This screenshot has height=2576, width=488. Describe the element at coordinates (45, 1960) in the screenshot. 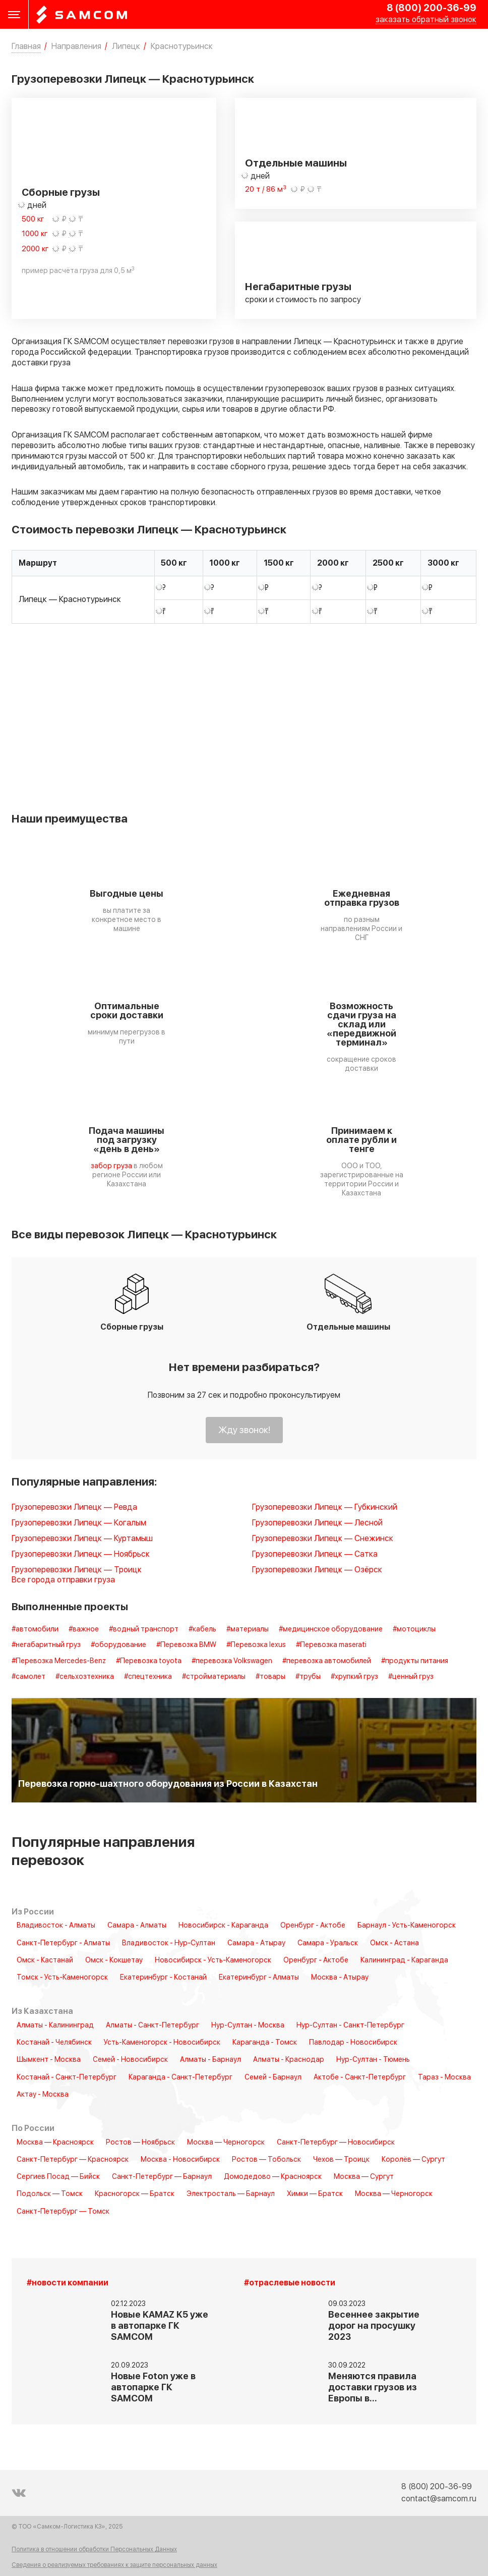

I see `Омск - Кастанай` at that location.